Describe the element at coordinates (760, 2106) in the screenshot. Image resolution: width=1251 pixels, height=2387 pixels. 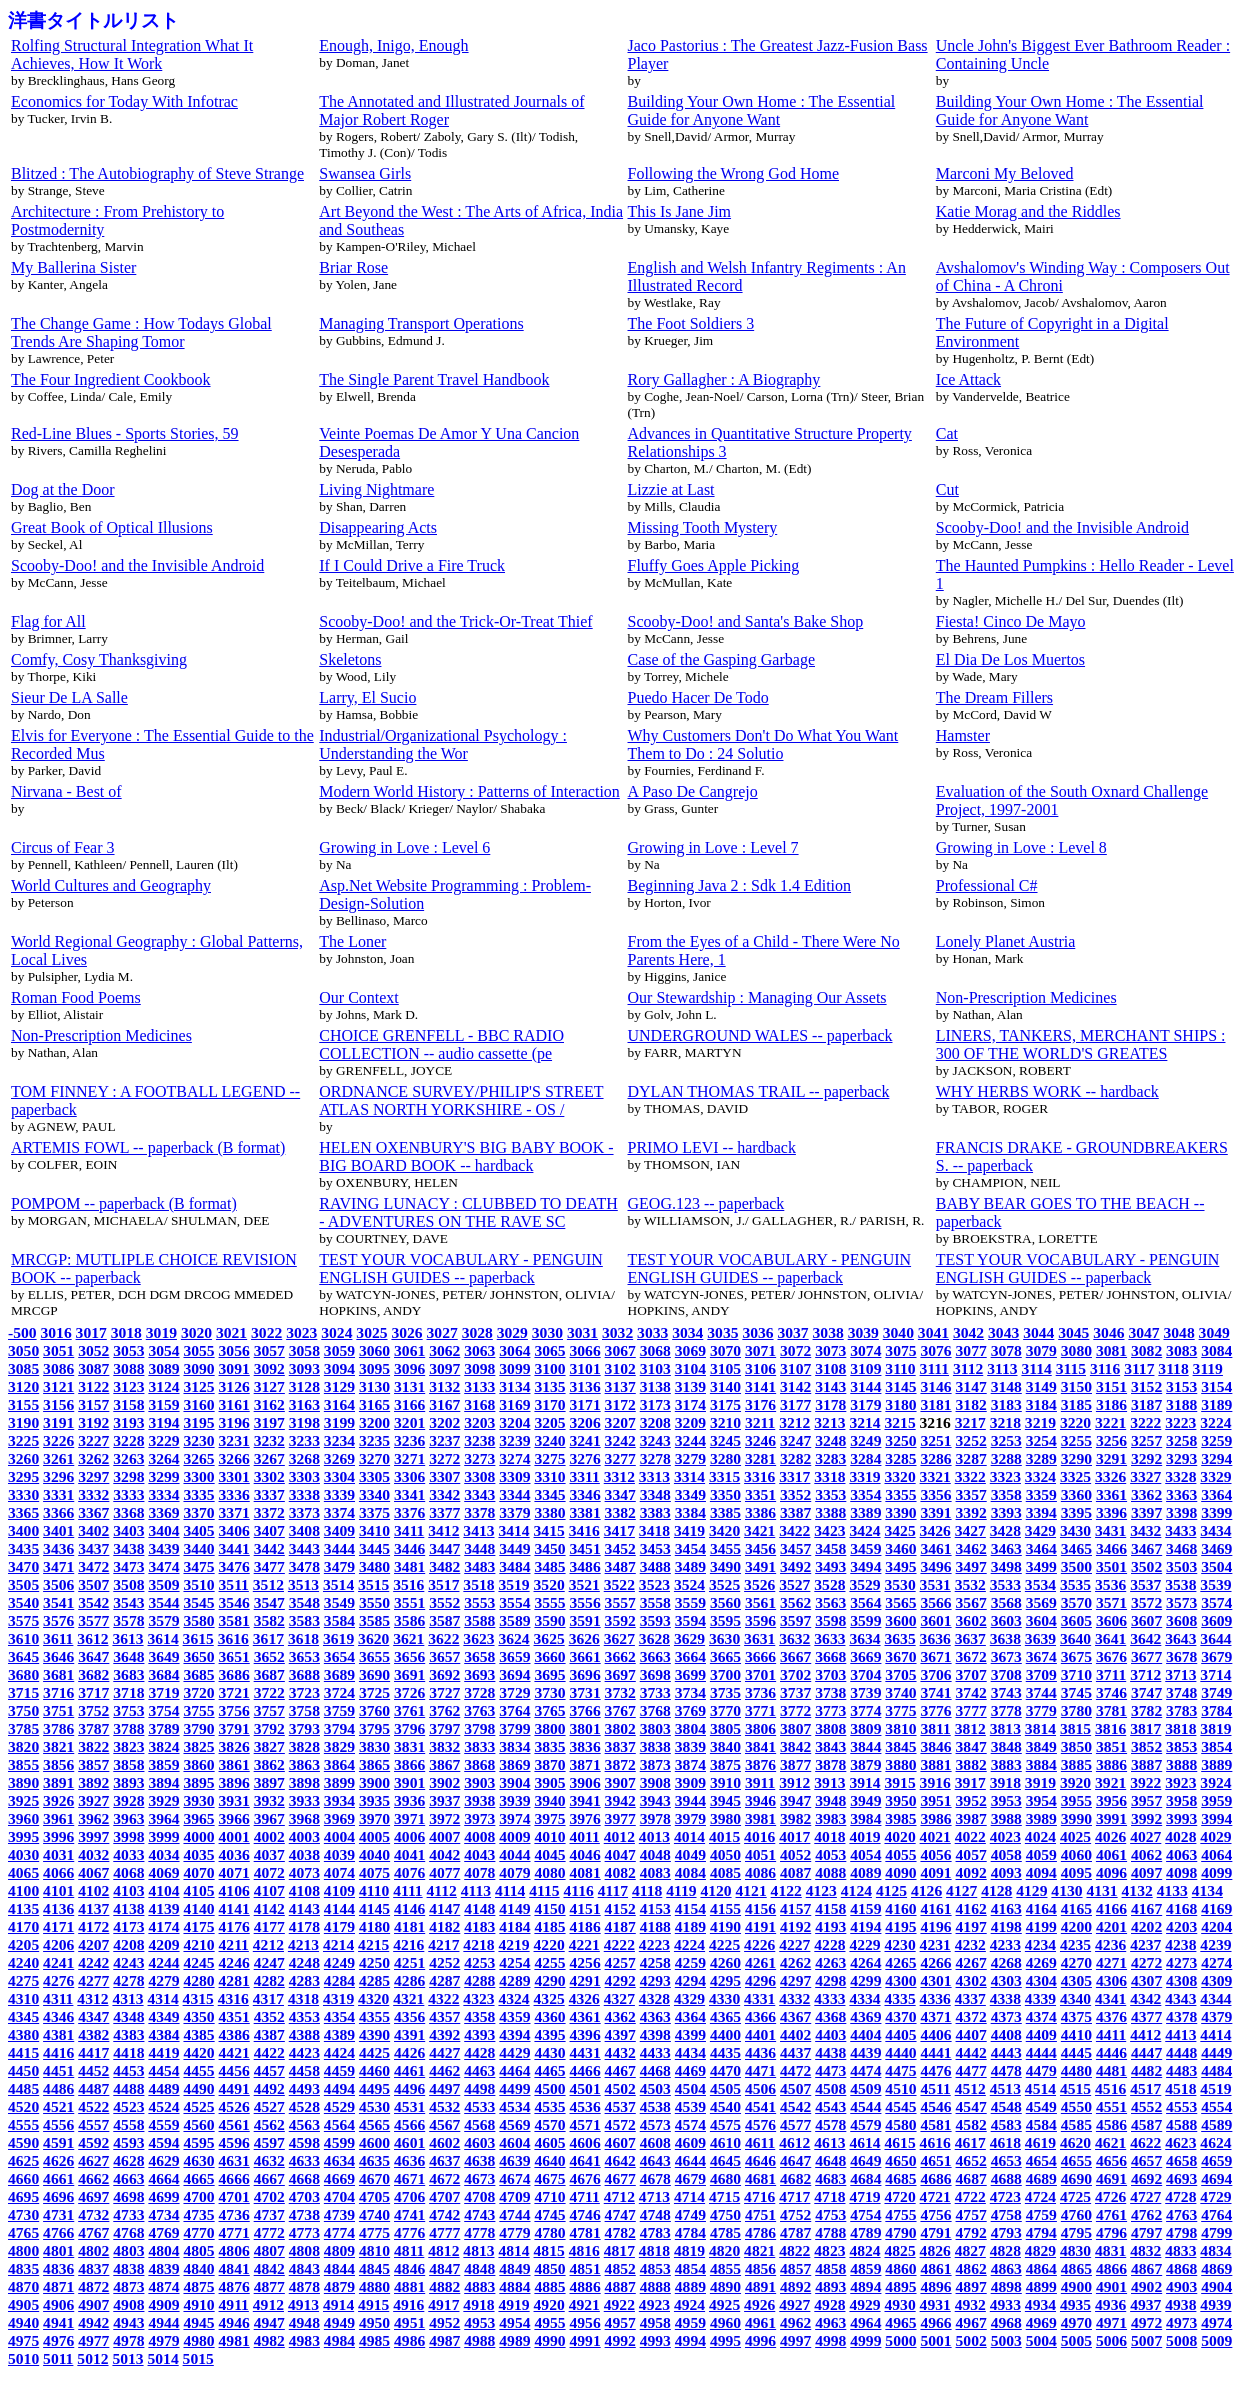
I see `4541` at that location.